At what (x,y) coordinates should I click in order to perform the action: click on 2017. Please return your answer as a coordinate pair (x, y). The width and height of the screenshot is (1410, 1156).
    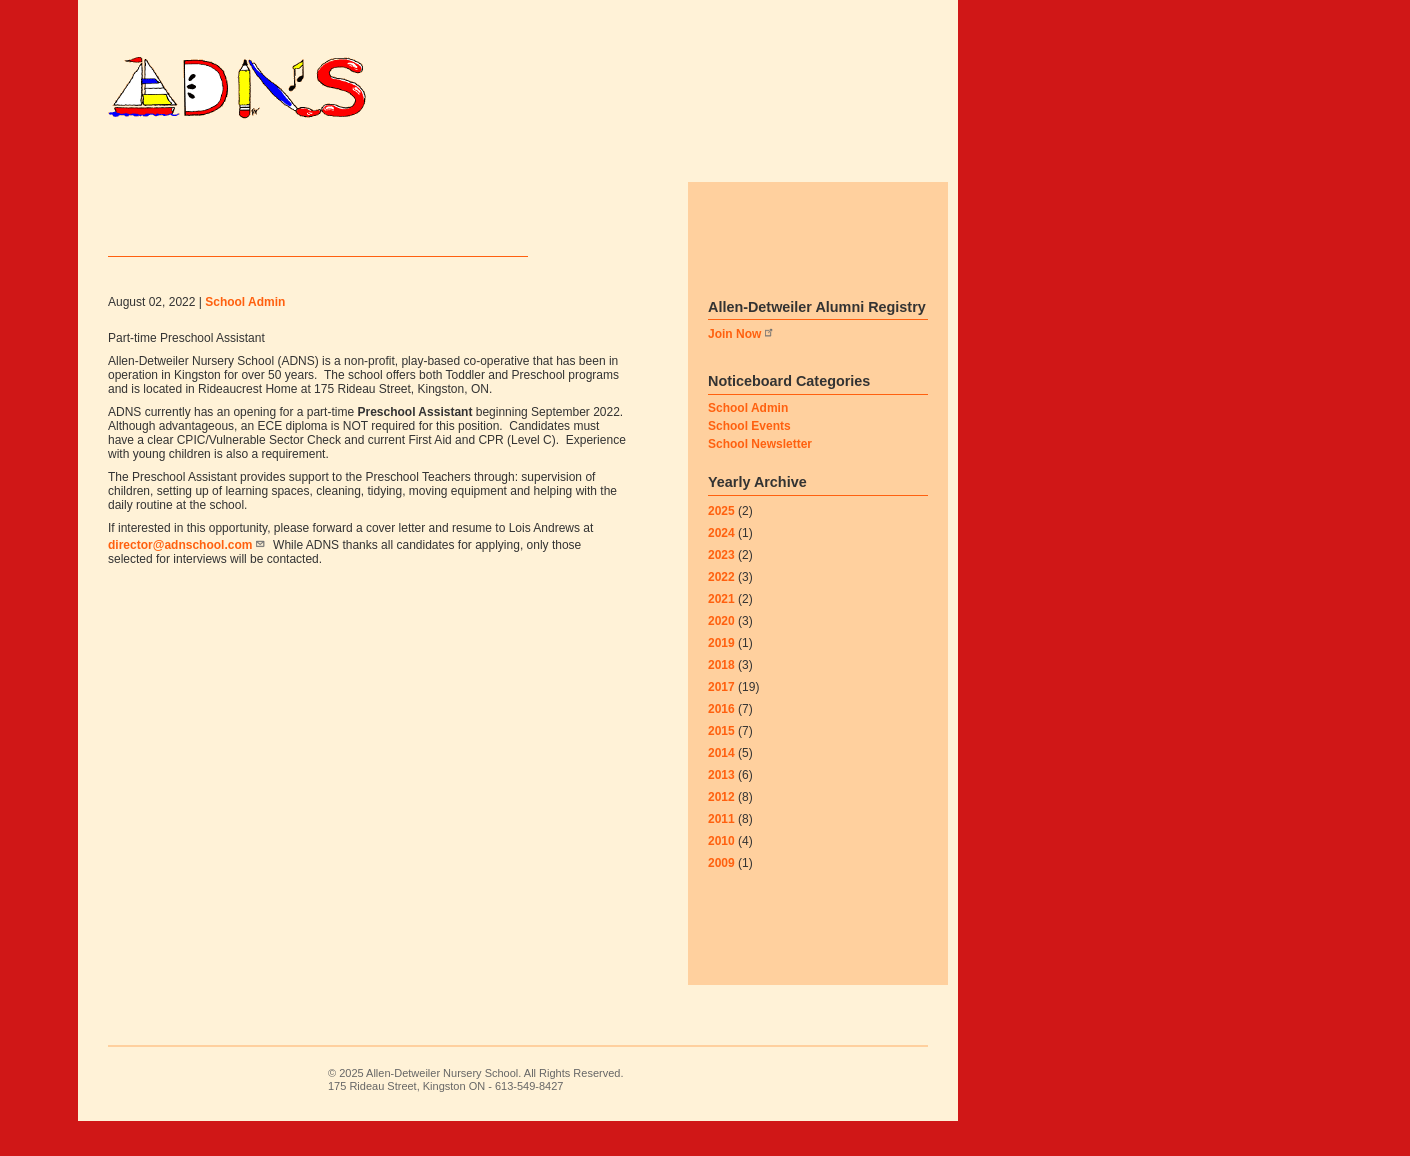
    Looking at the image, I should click on (721, 721).